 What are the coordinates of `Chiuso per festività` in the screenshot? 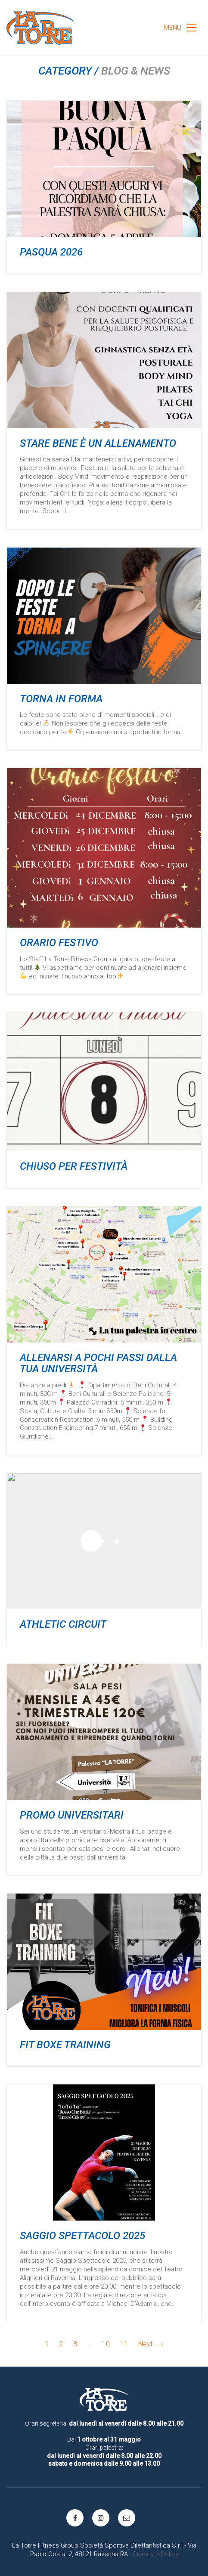 It's located at (73, 1166).